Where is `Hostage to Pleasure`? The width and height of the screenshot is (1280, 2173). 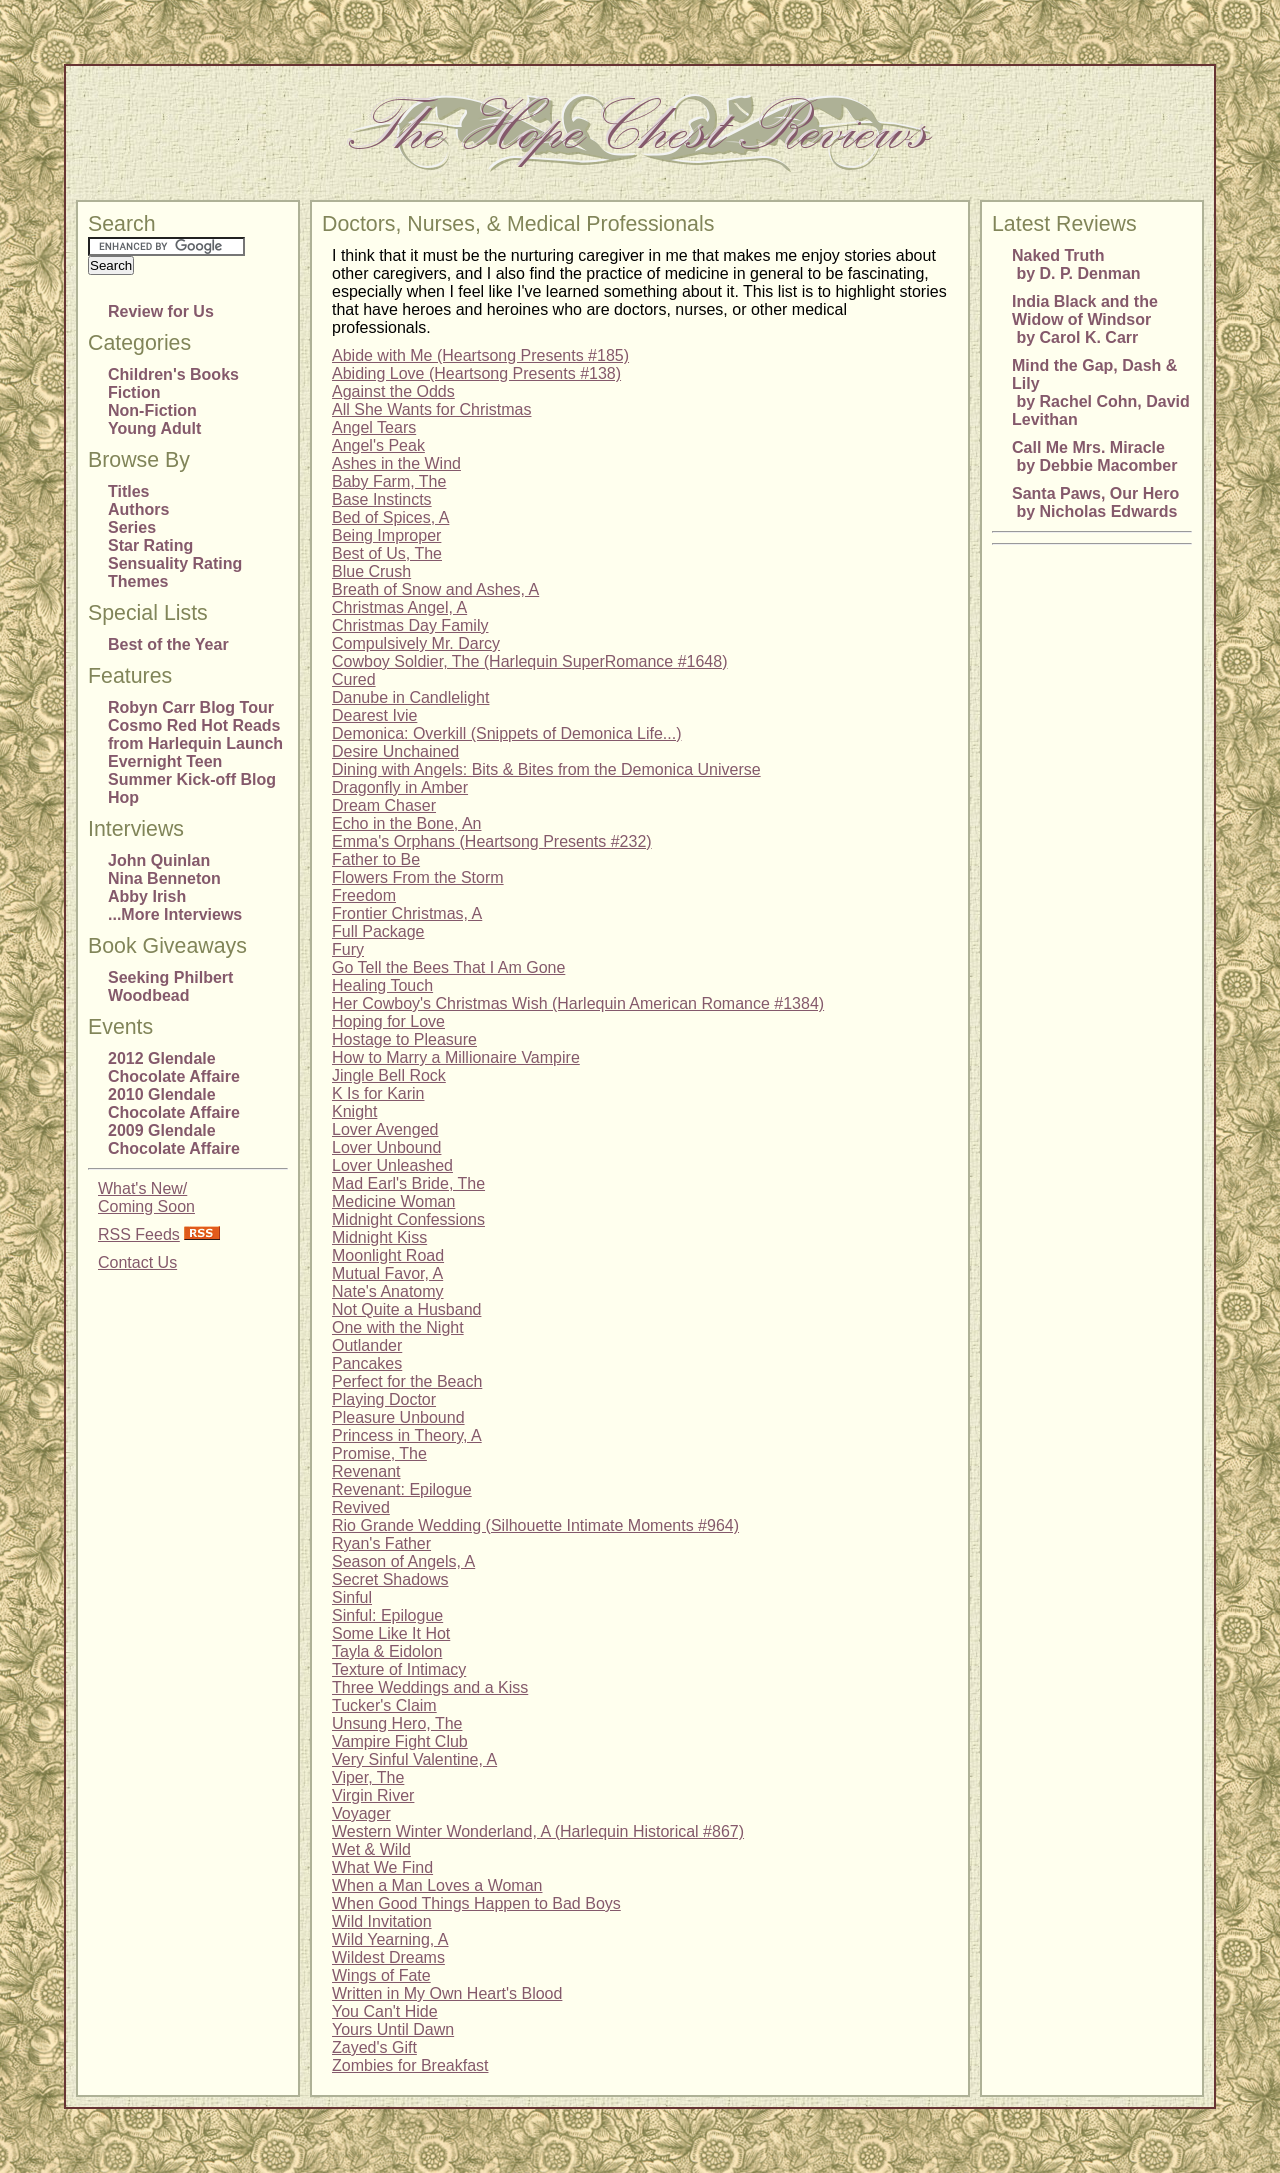 Hostage to Pleasure is located at coordinates (404, 1039).